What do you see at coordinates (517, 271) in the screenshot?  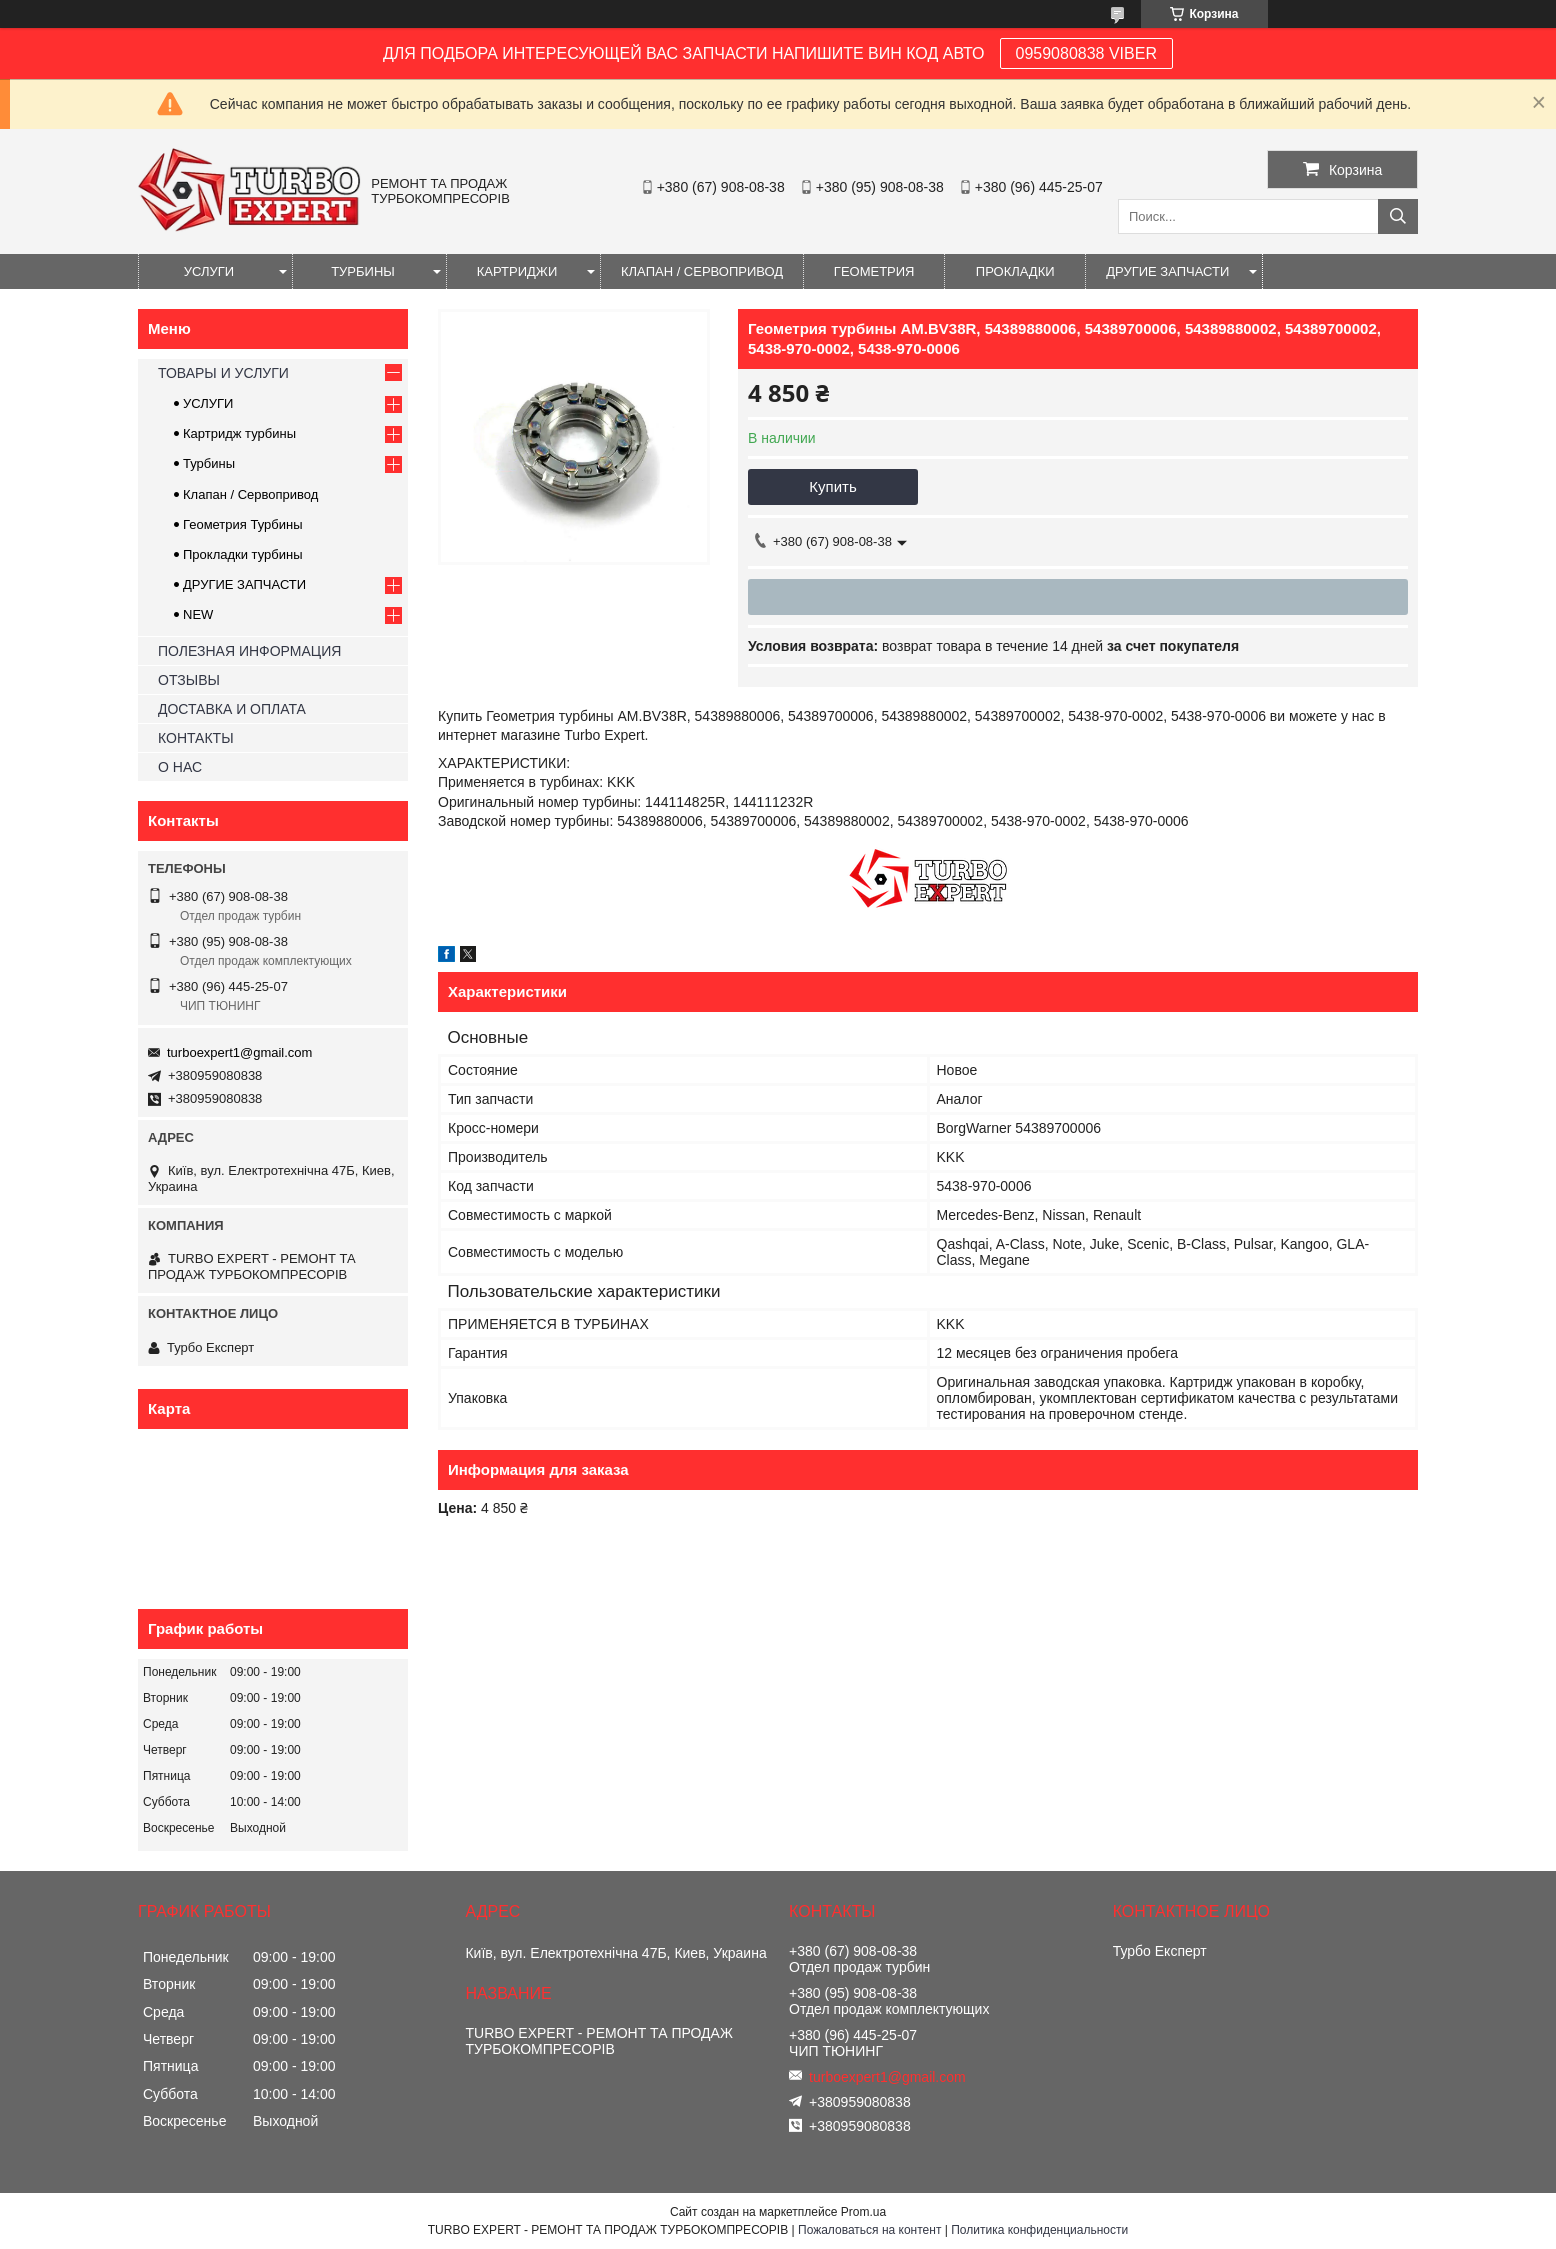 I see `КАРТРИДЖИ` at bounding box center [517, 271].